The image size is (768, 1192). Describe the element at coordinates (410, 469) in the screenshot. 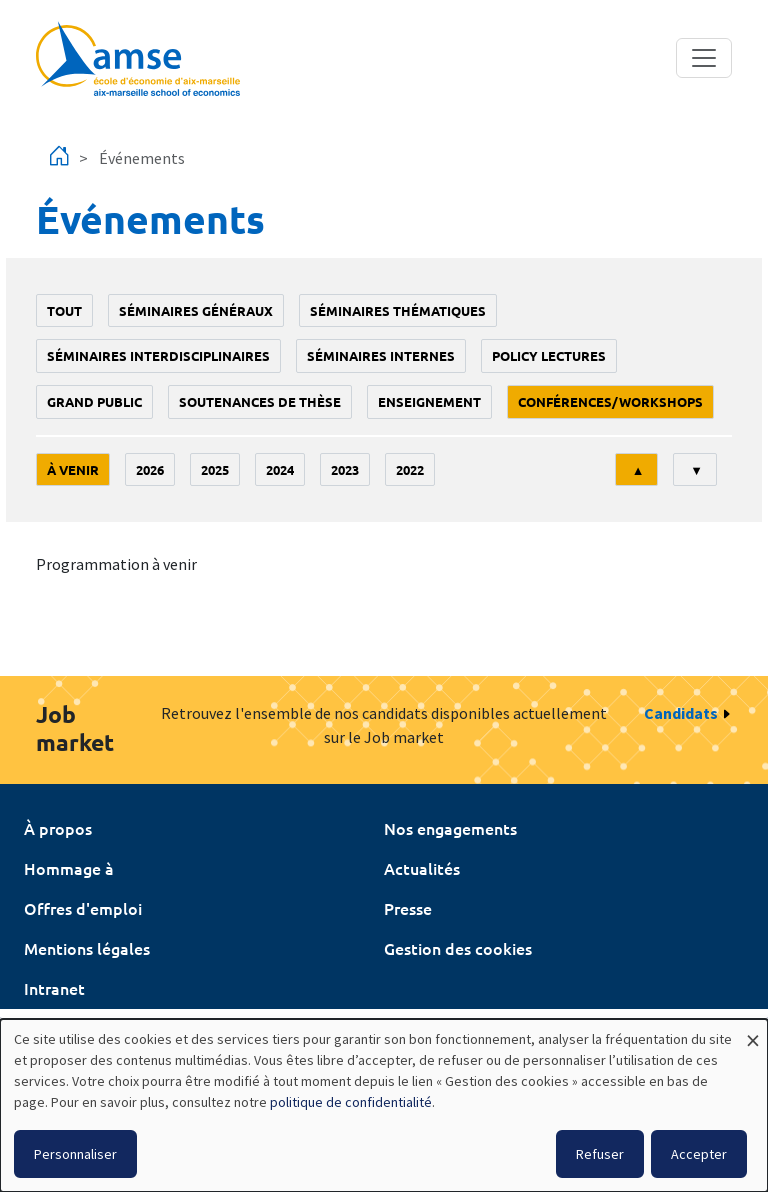

I see `2022` at that location.